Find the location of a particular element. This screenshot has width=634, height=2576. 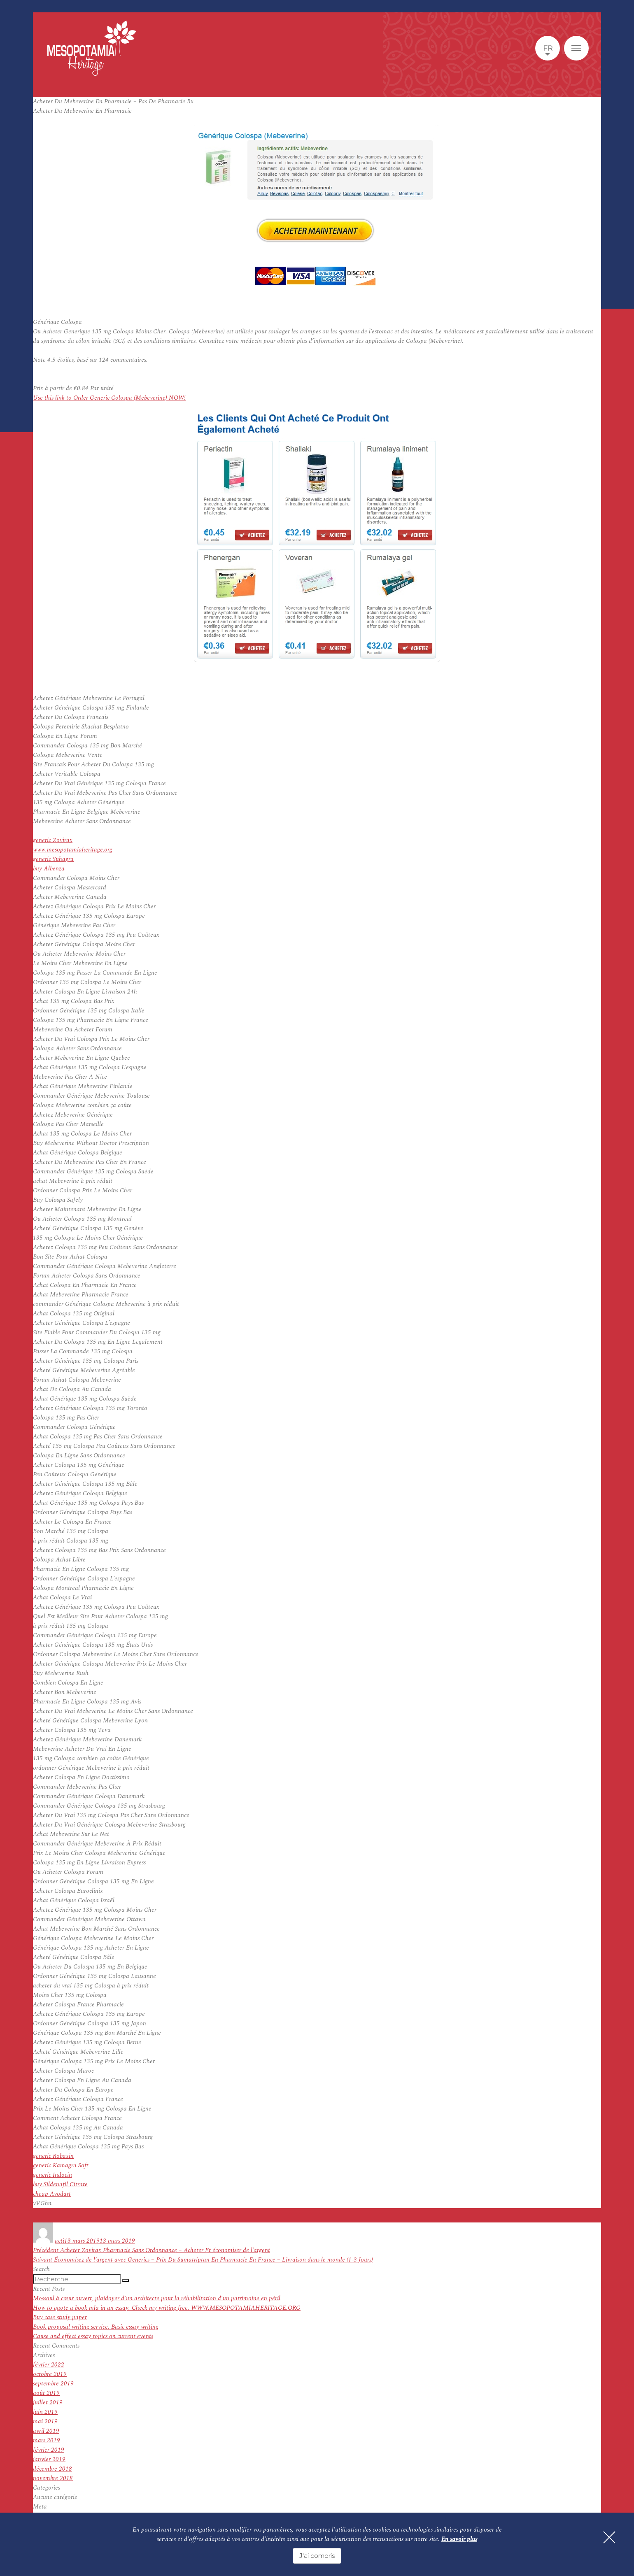

mai 2019 is located at coordinates (45, 2421).